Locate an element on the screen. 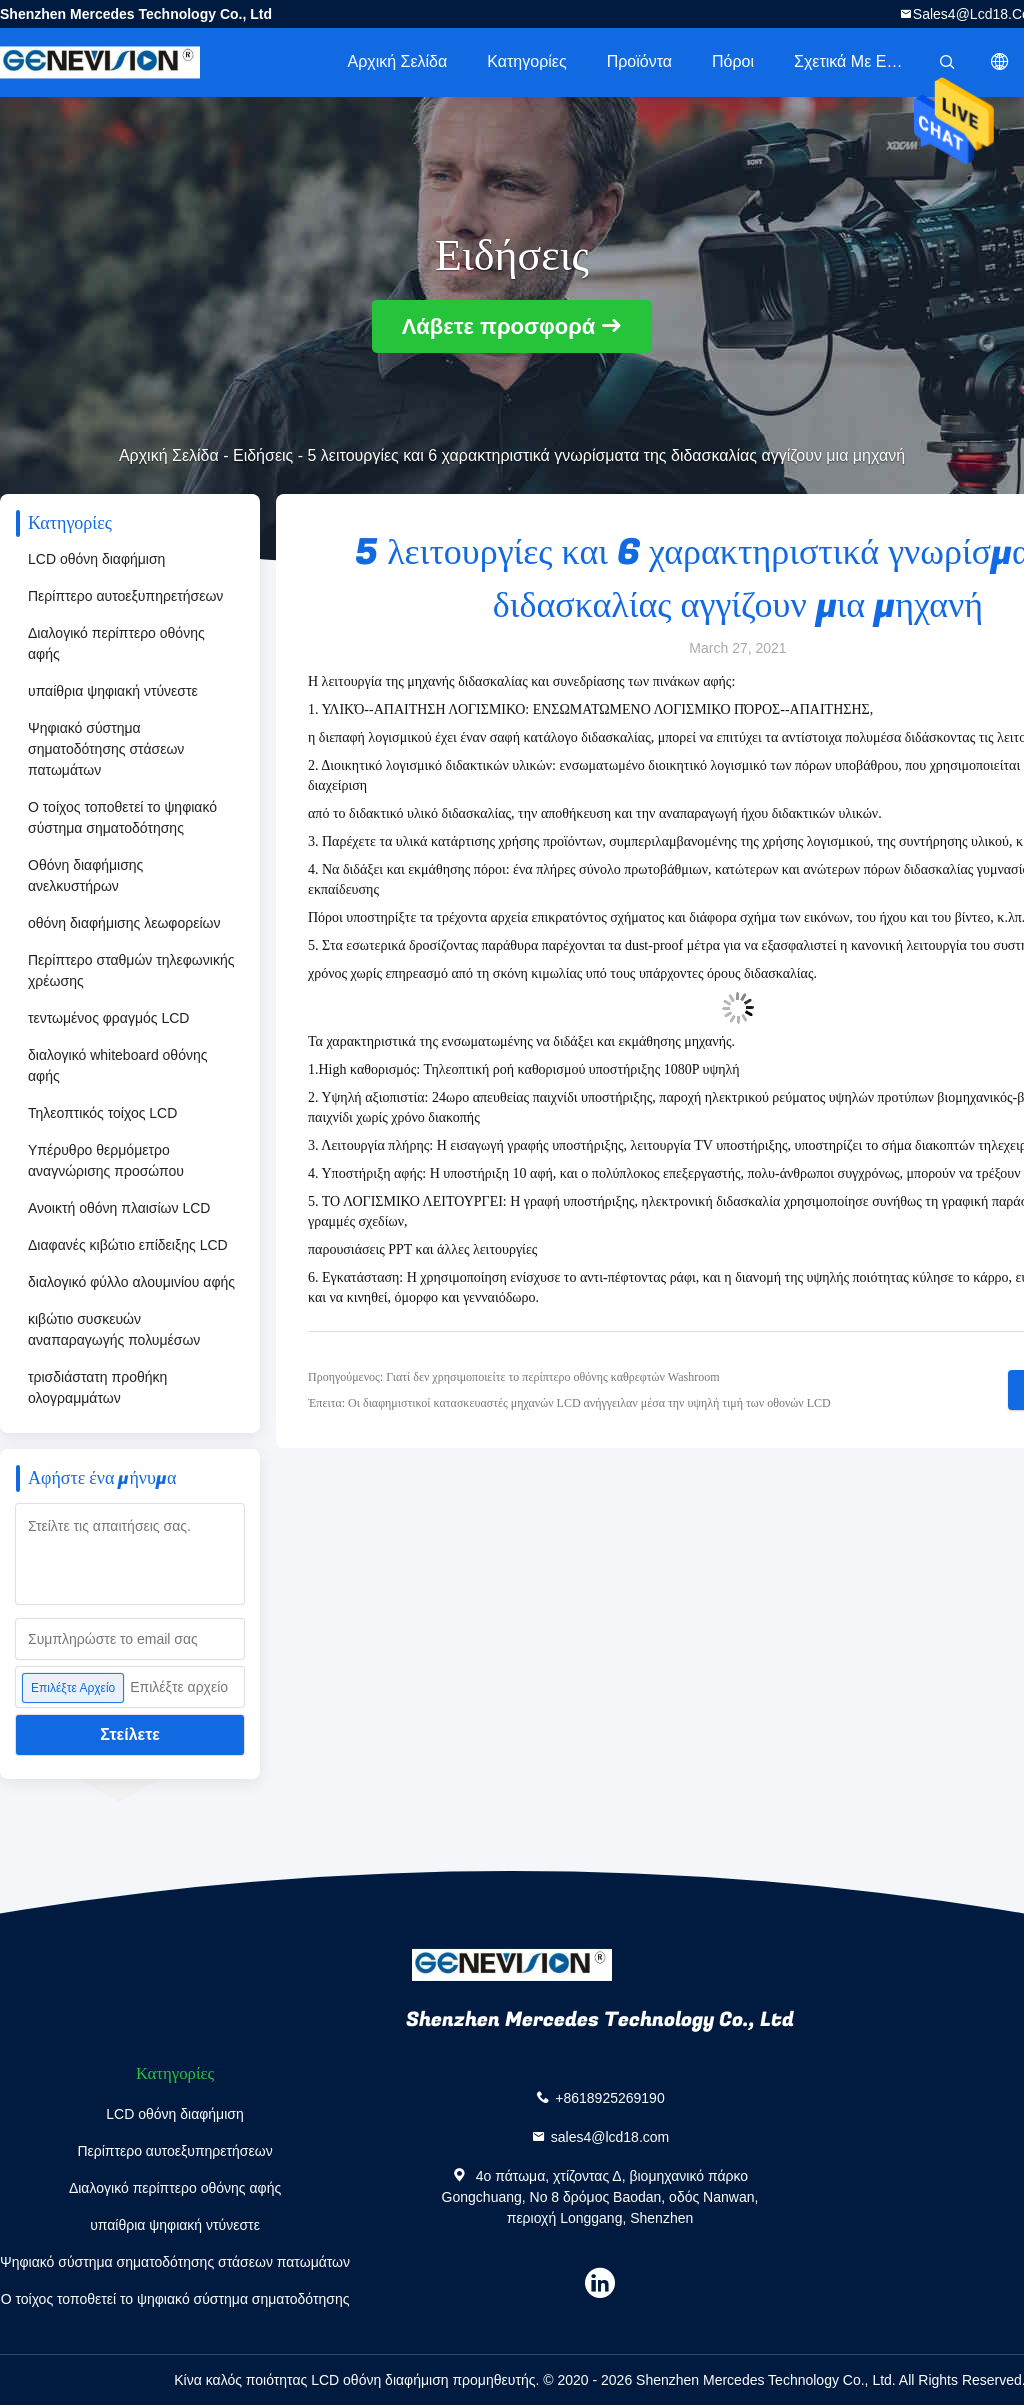  Περίπτερο αυτοεξυπηρετήσεων is located at coordinates (125, 596).